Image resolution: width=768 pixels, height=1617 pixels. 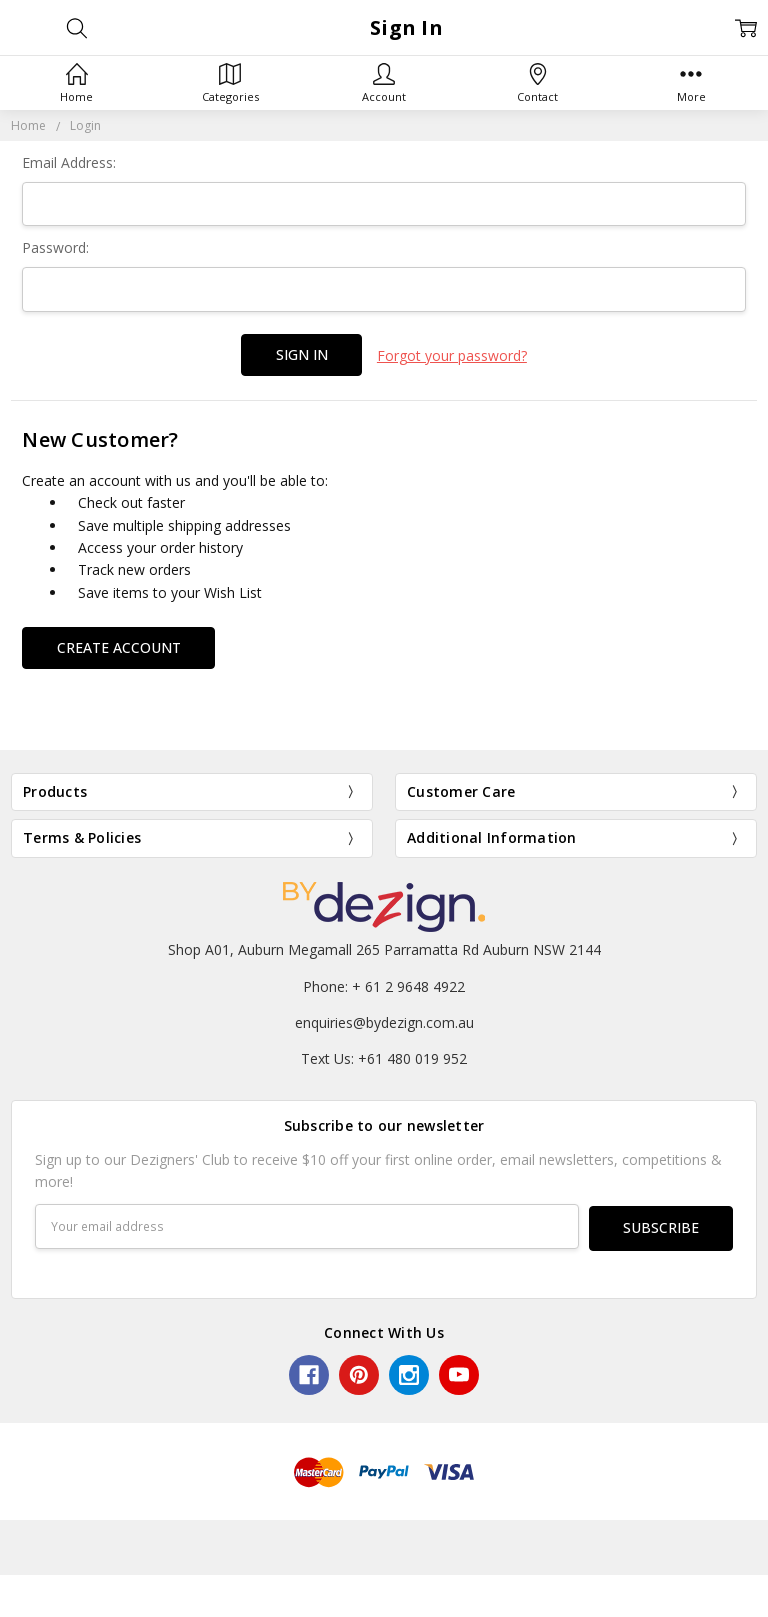 What do you see at coordinates (452, 354) in the screenshot?
I see `Forgot your password?` at bounding box center [452, 354].